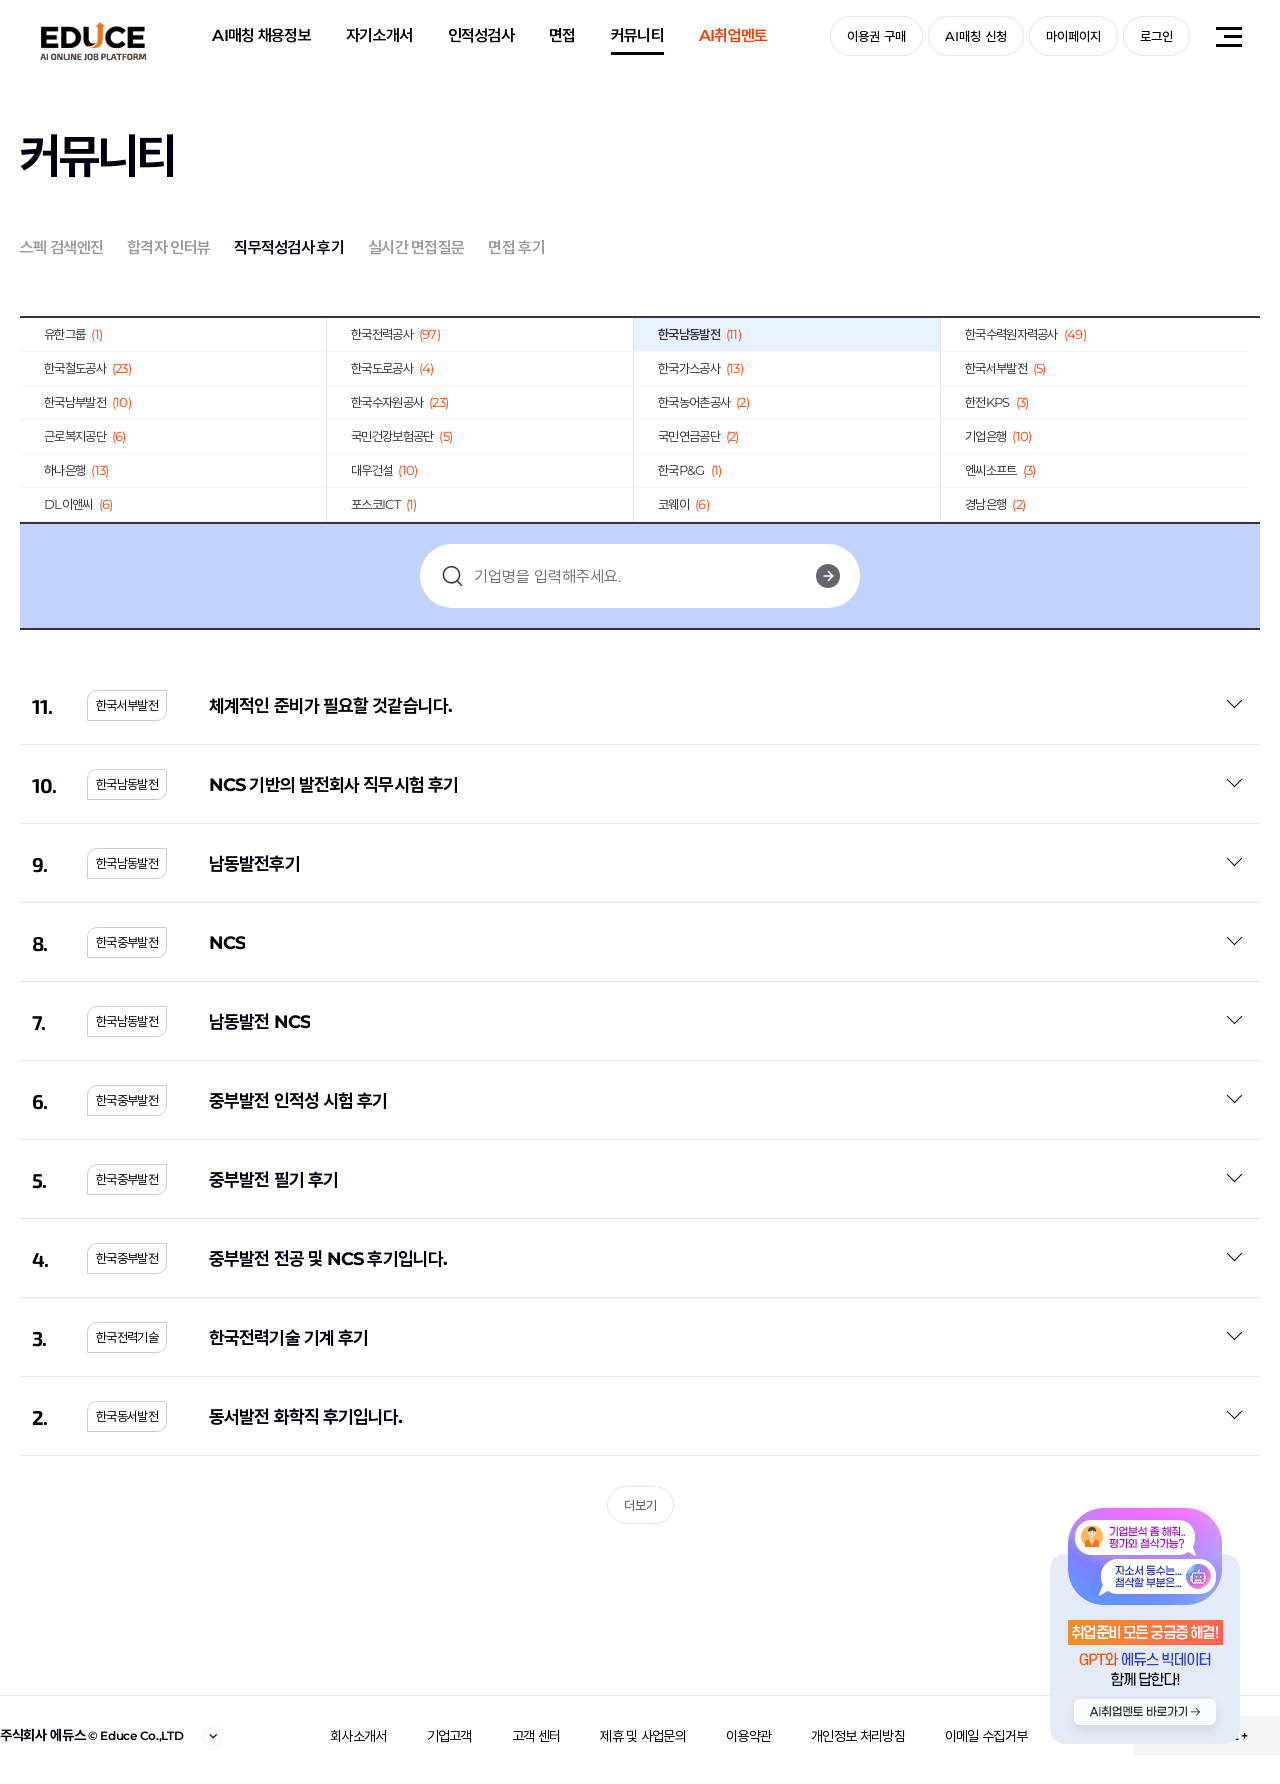 The width and height of the screenshot is (1280, 1784). What do you see at coordinates (379, 35) in the screenshot?
I see `자기소개서` at bounding box center [379, 35].